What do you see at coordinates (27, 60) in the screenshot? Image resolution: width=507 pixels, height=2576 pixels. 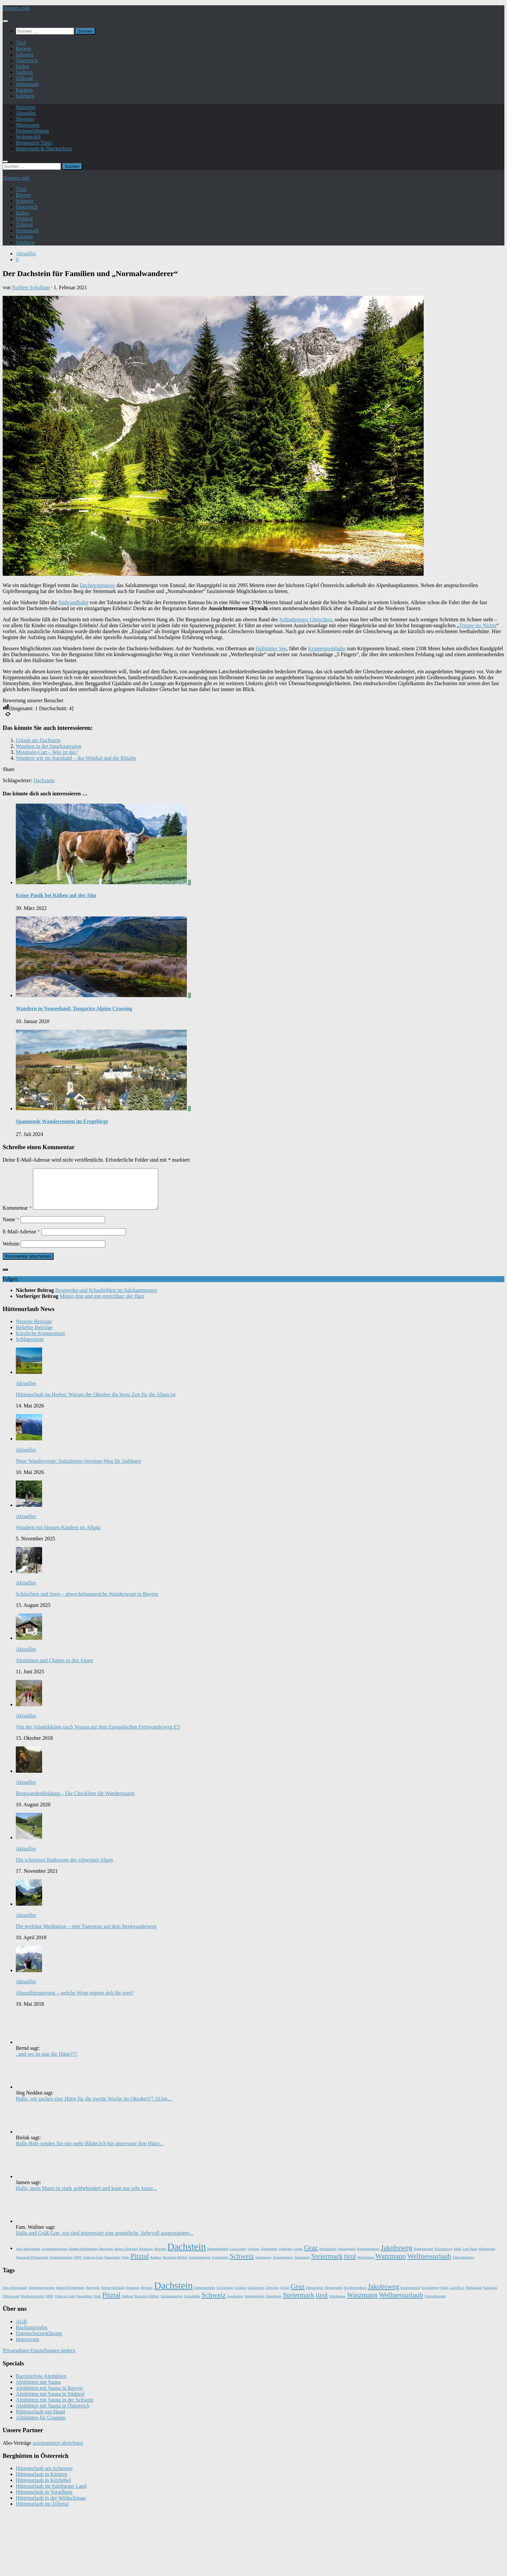 I see `Österreich` at bounding box center [27, 60].